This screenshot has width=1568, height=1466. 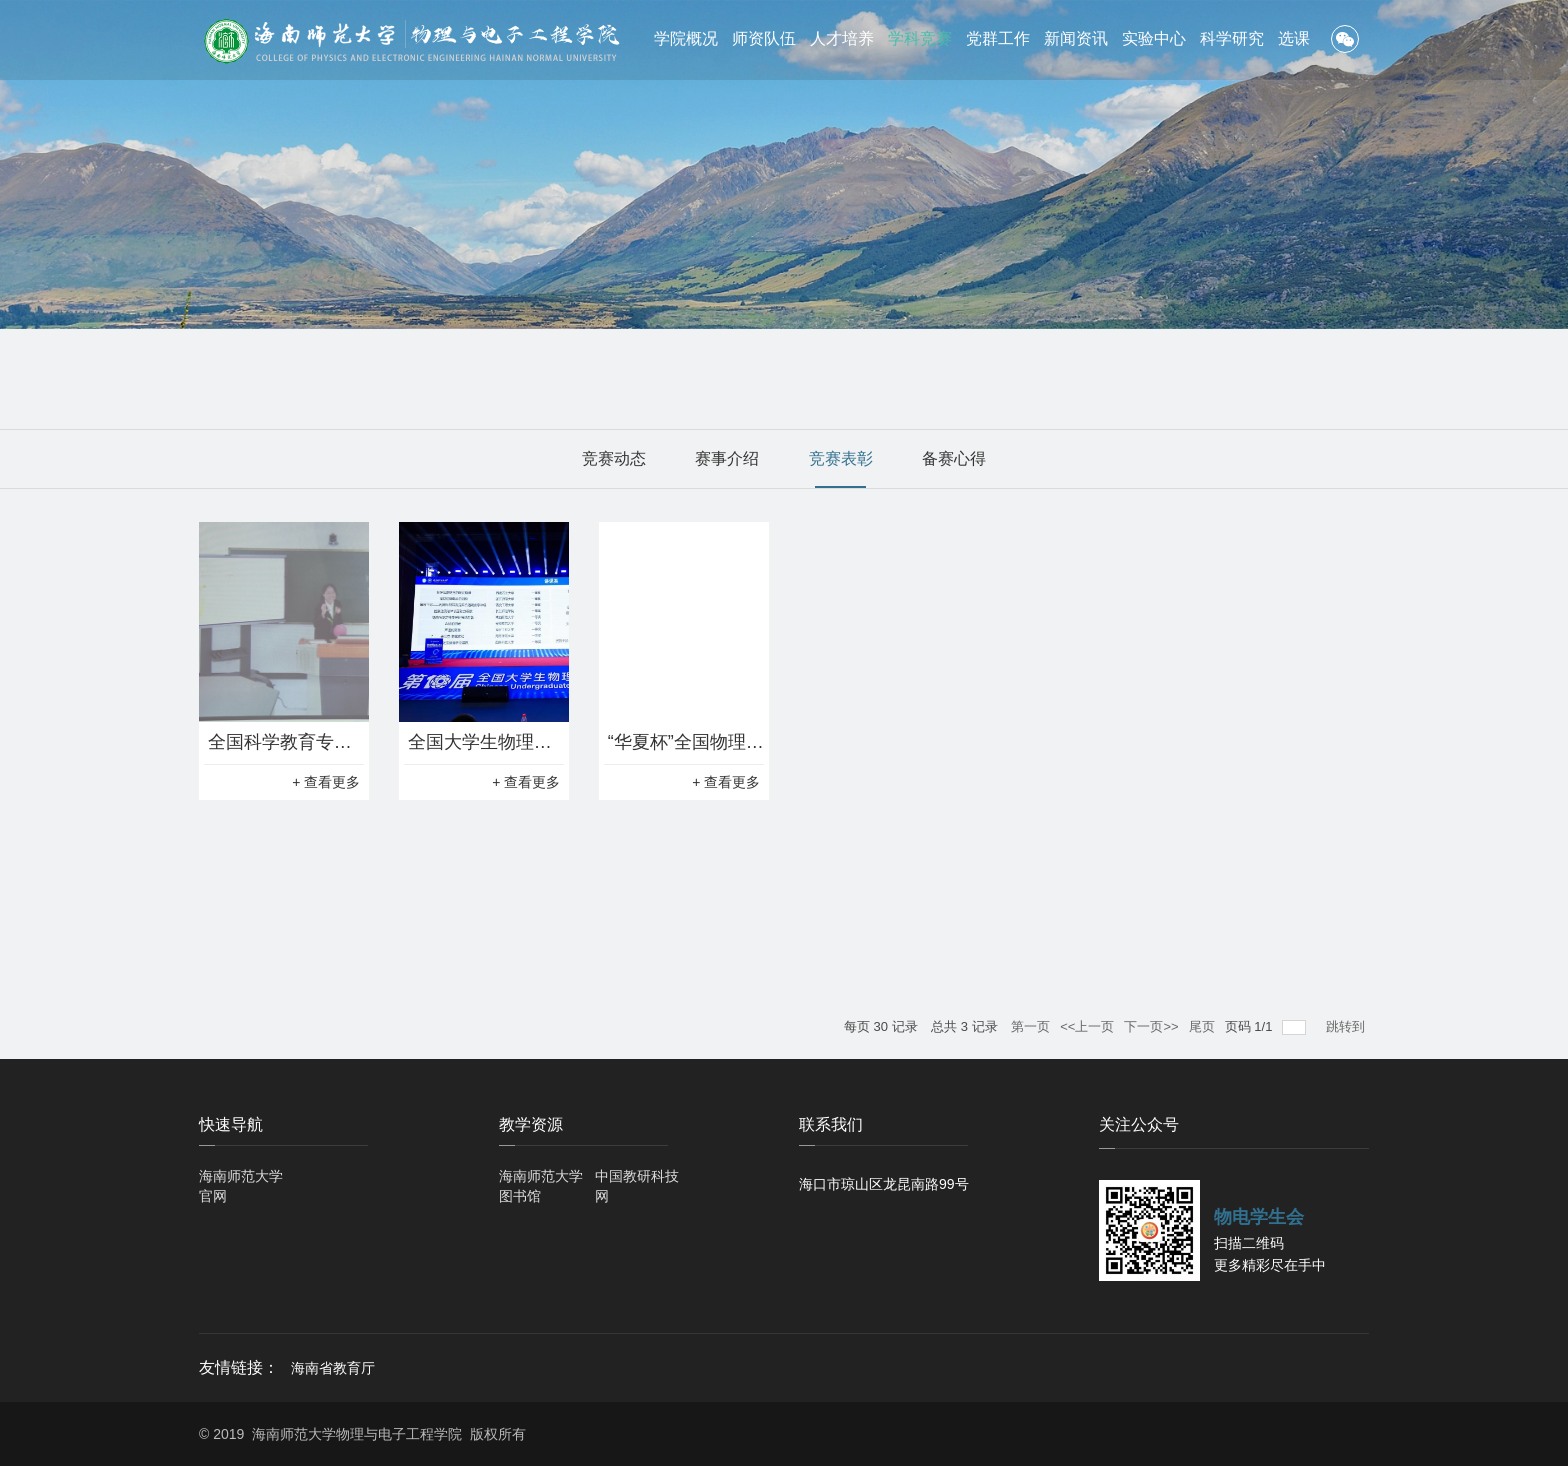 What do you see at coordinates (841, 458) in the screenshot?
I see `竞赛表彰` at bounding box center [841, 458].